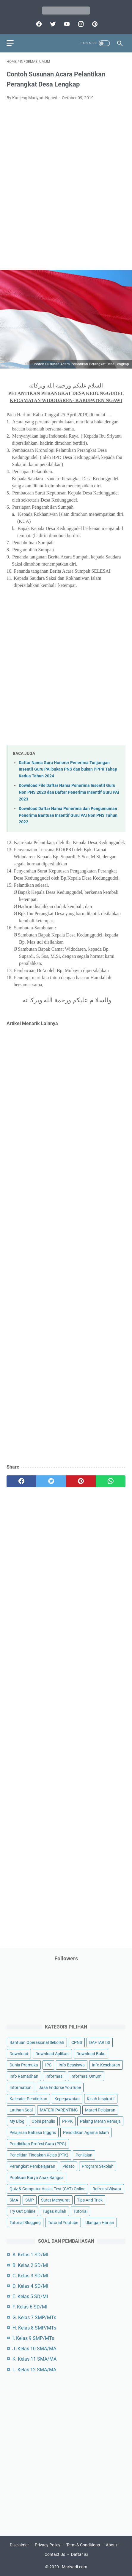 The height and width of the screenshot is (2576, 132). I want to click on [whatsapp], so click(110, 1481).